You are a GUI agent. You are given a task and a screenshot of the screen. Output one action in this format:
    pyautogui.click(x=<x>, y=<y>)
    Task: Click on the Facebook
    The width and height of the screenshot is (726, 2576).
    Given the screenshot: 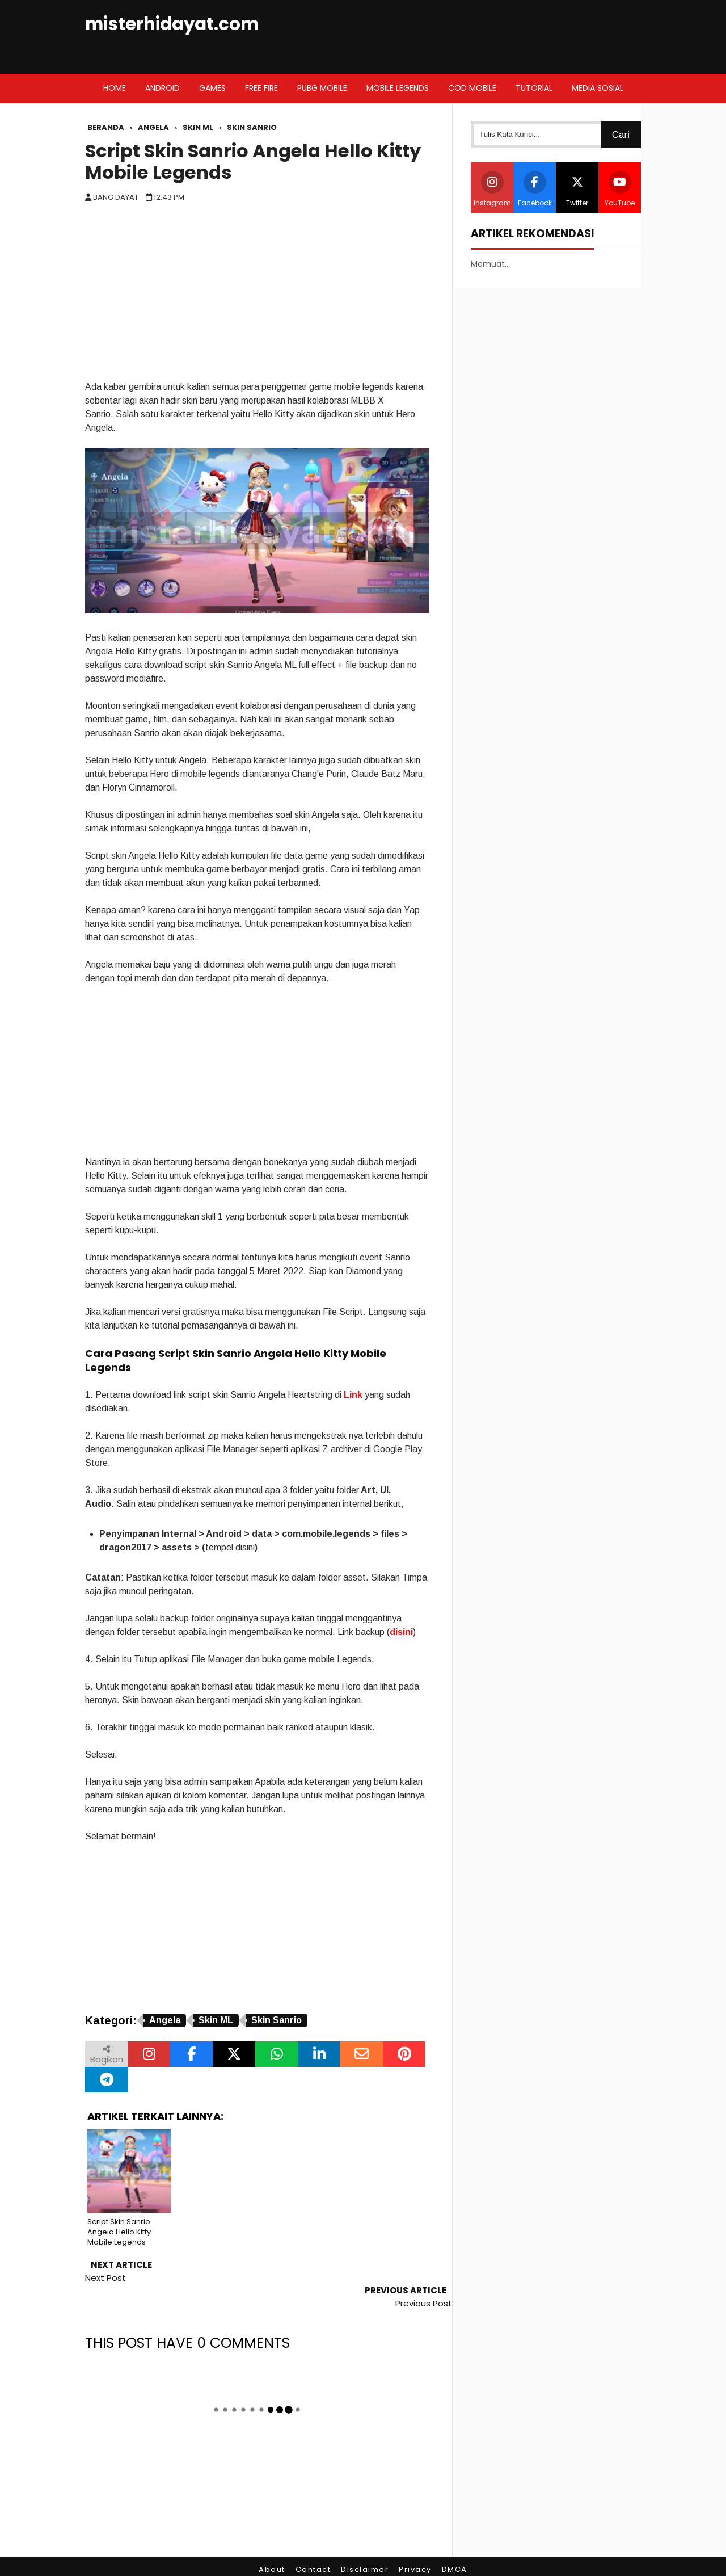 What is the action you would take?
    pyautogui.click(x=535, y=189)
    